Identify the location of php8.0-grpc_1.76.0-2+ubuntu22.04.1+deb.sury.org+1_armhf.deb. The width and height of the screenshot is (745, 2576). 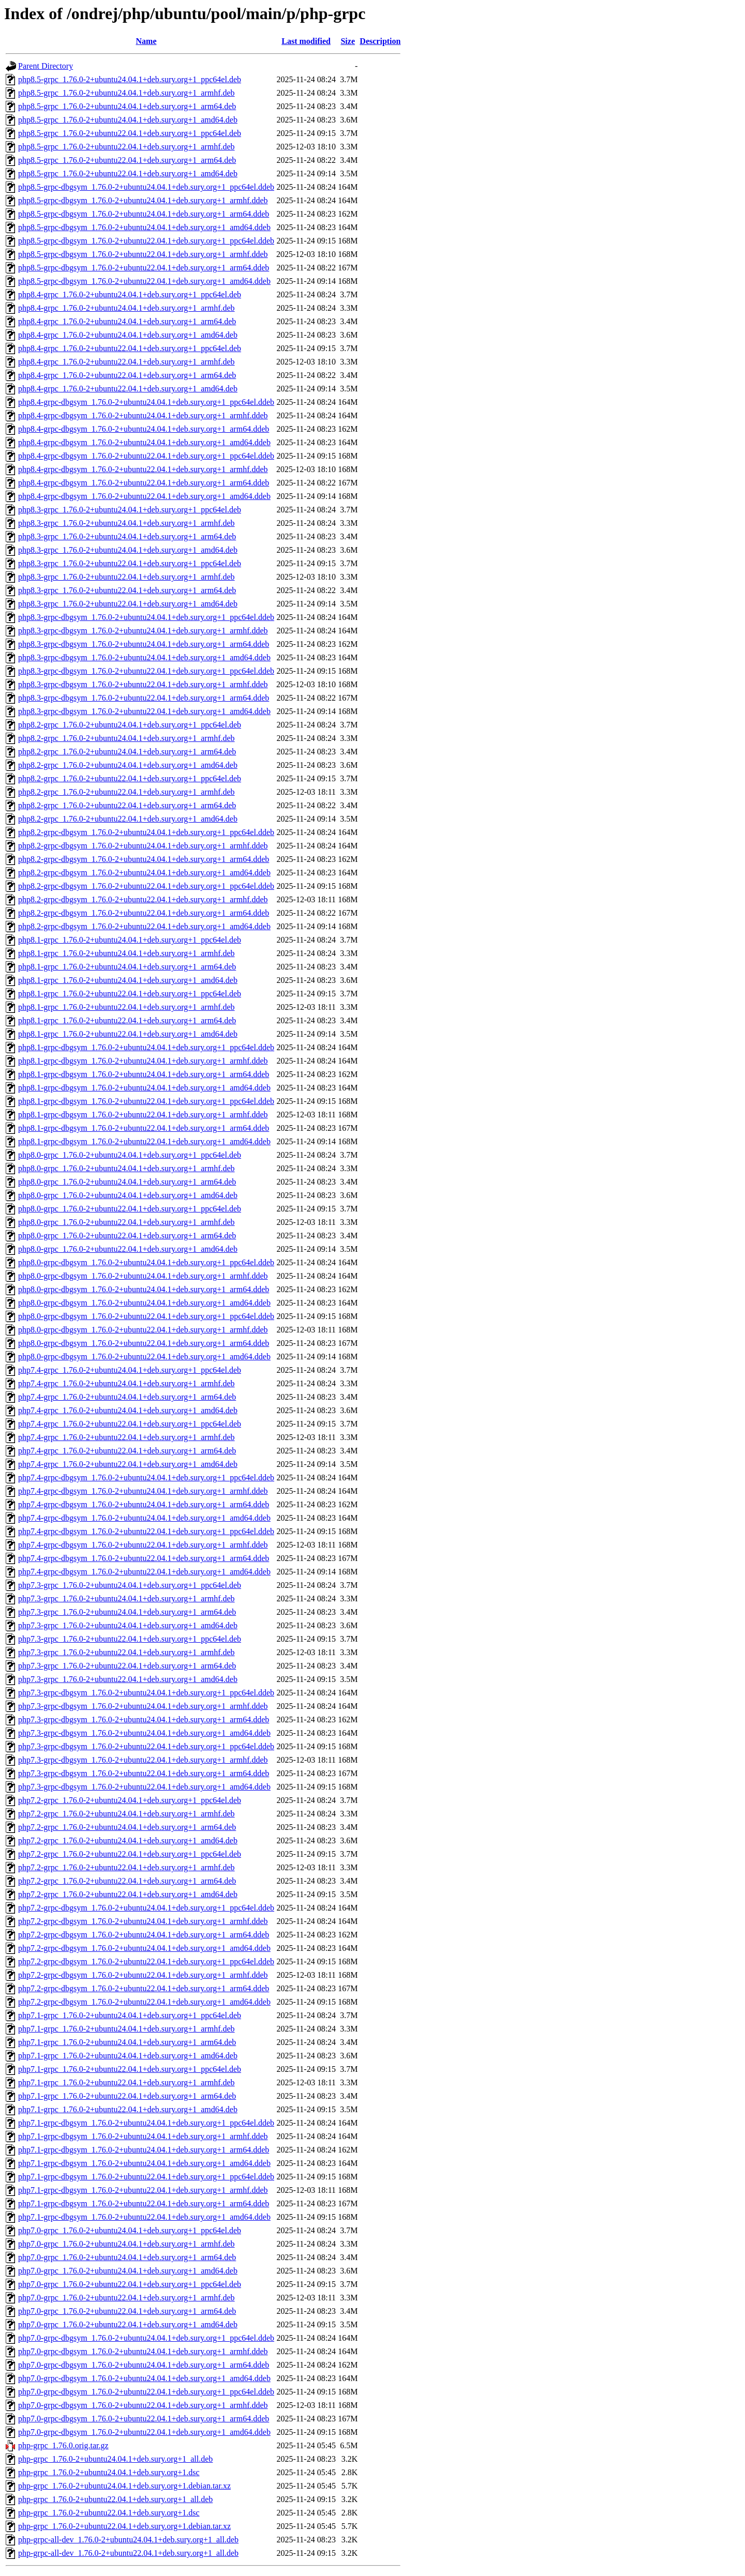
(126, 1222).